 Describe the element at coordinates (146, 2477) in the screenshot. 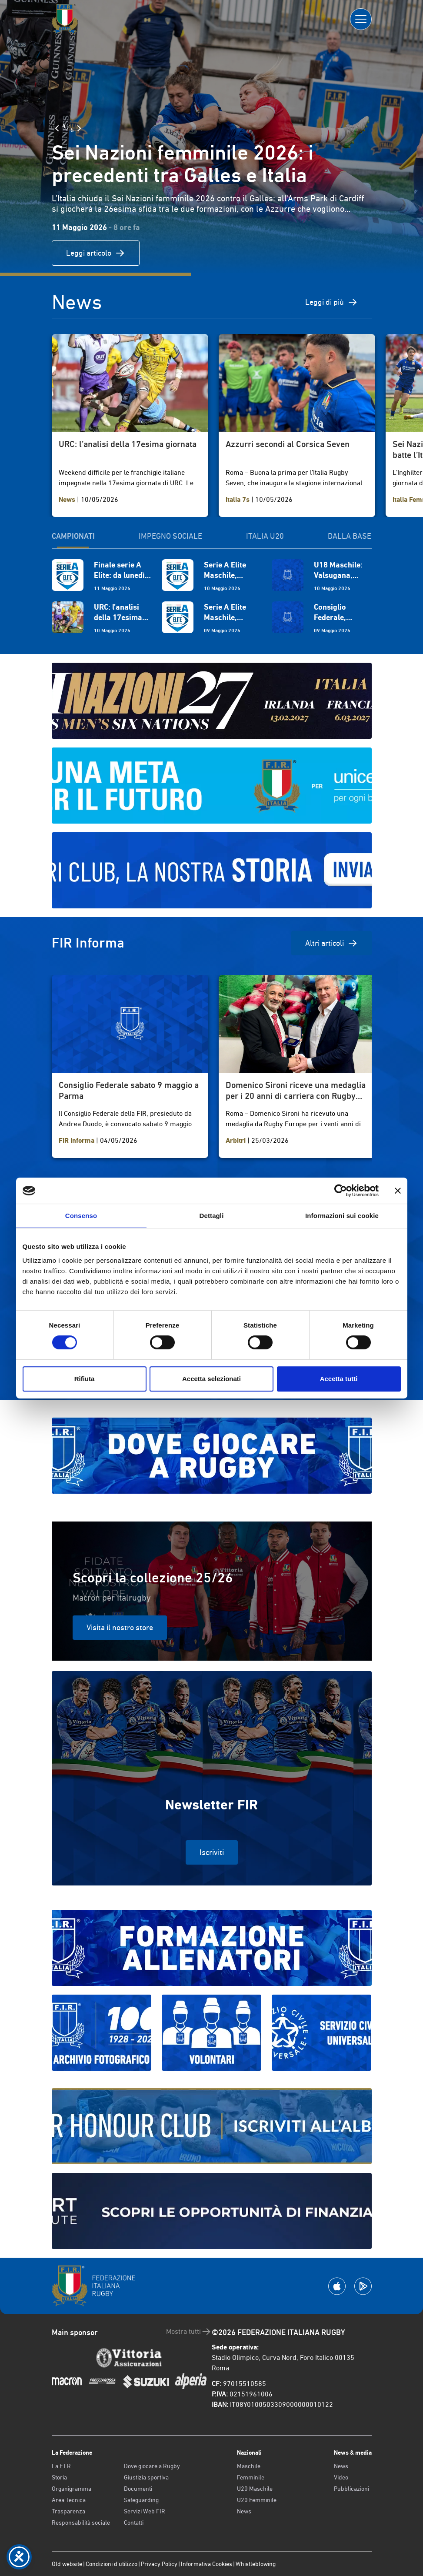

I see `Giustizia sportiva` at that location.